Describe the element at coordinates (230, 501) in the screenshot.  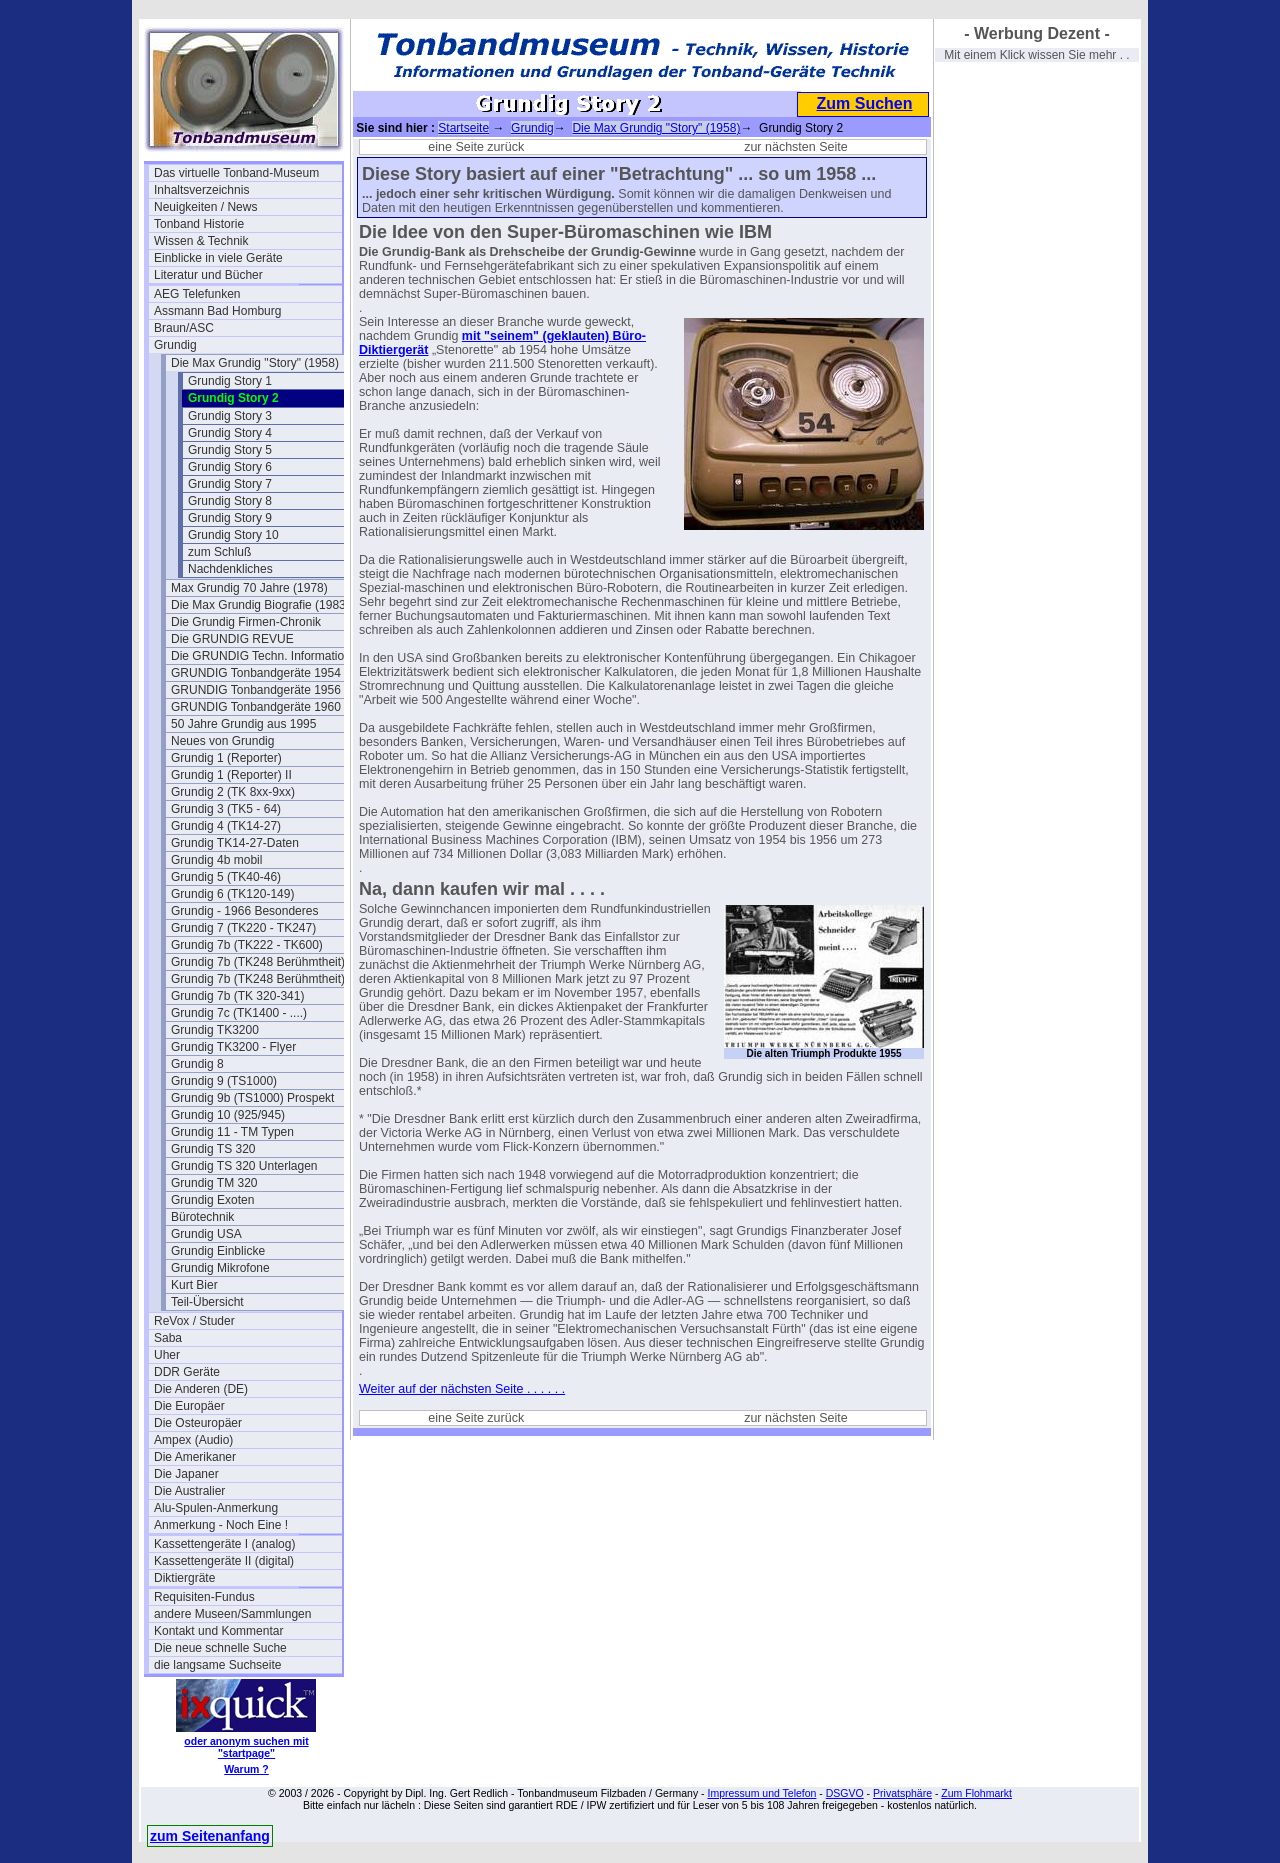
I see `Grundig Story 8` at that location.